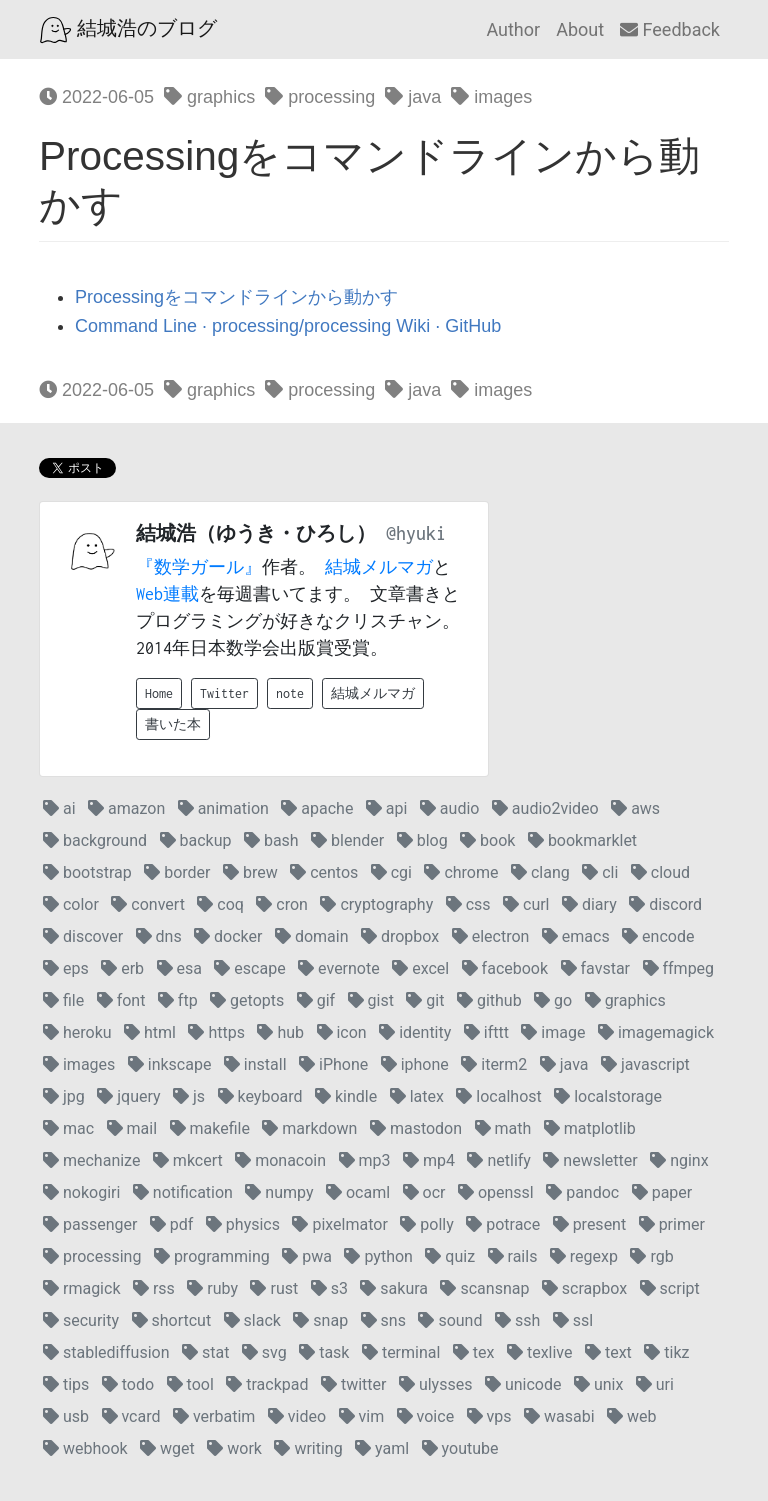 The width and height of the screenshot is (768, 1501). Describe the element at coordinates (589, 904) in the screenshot. I see `diary` at that location.